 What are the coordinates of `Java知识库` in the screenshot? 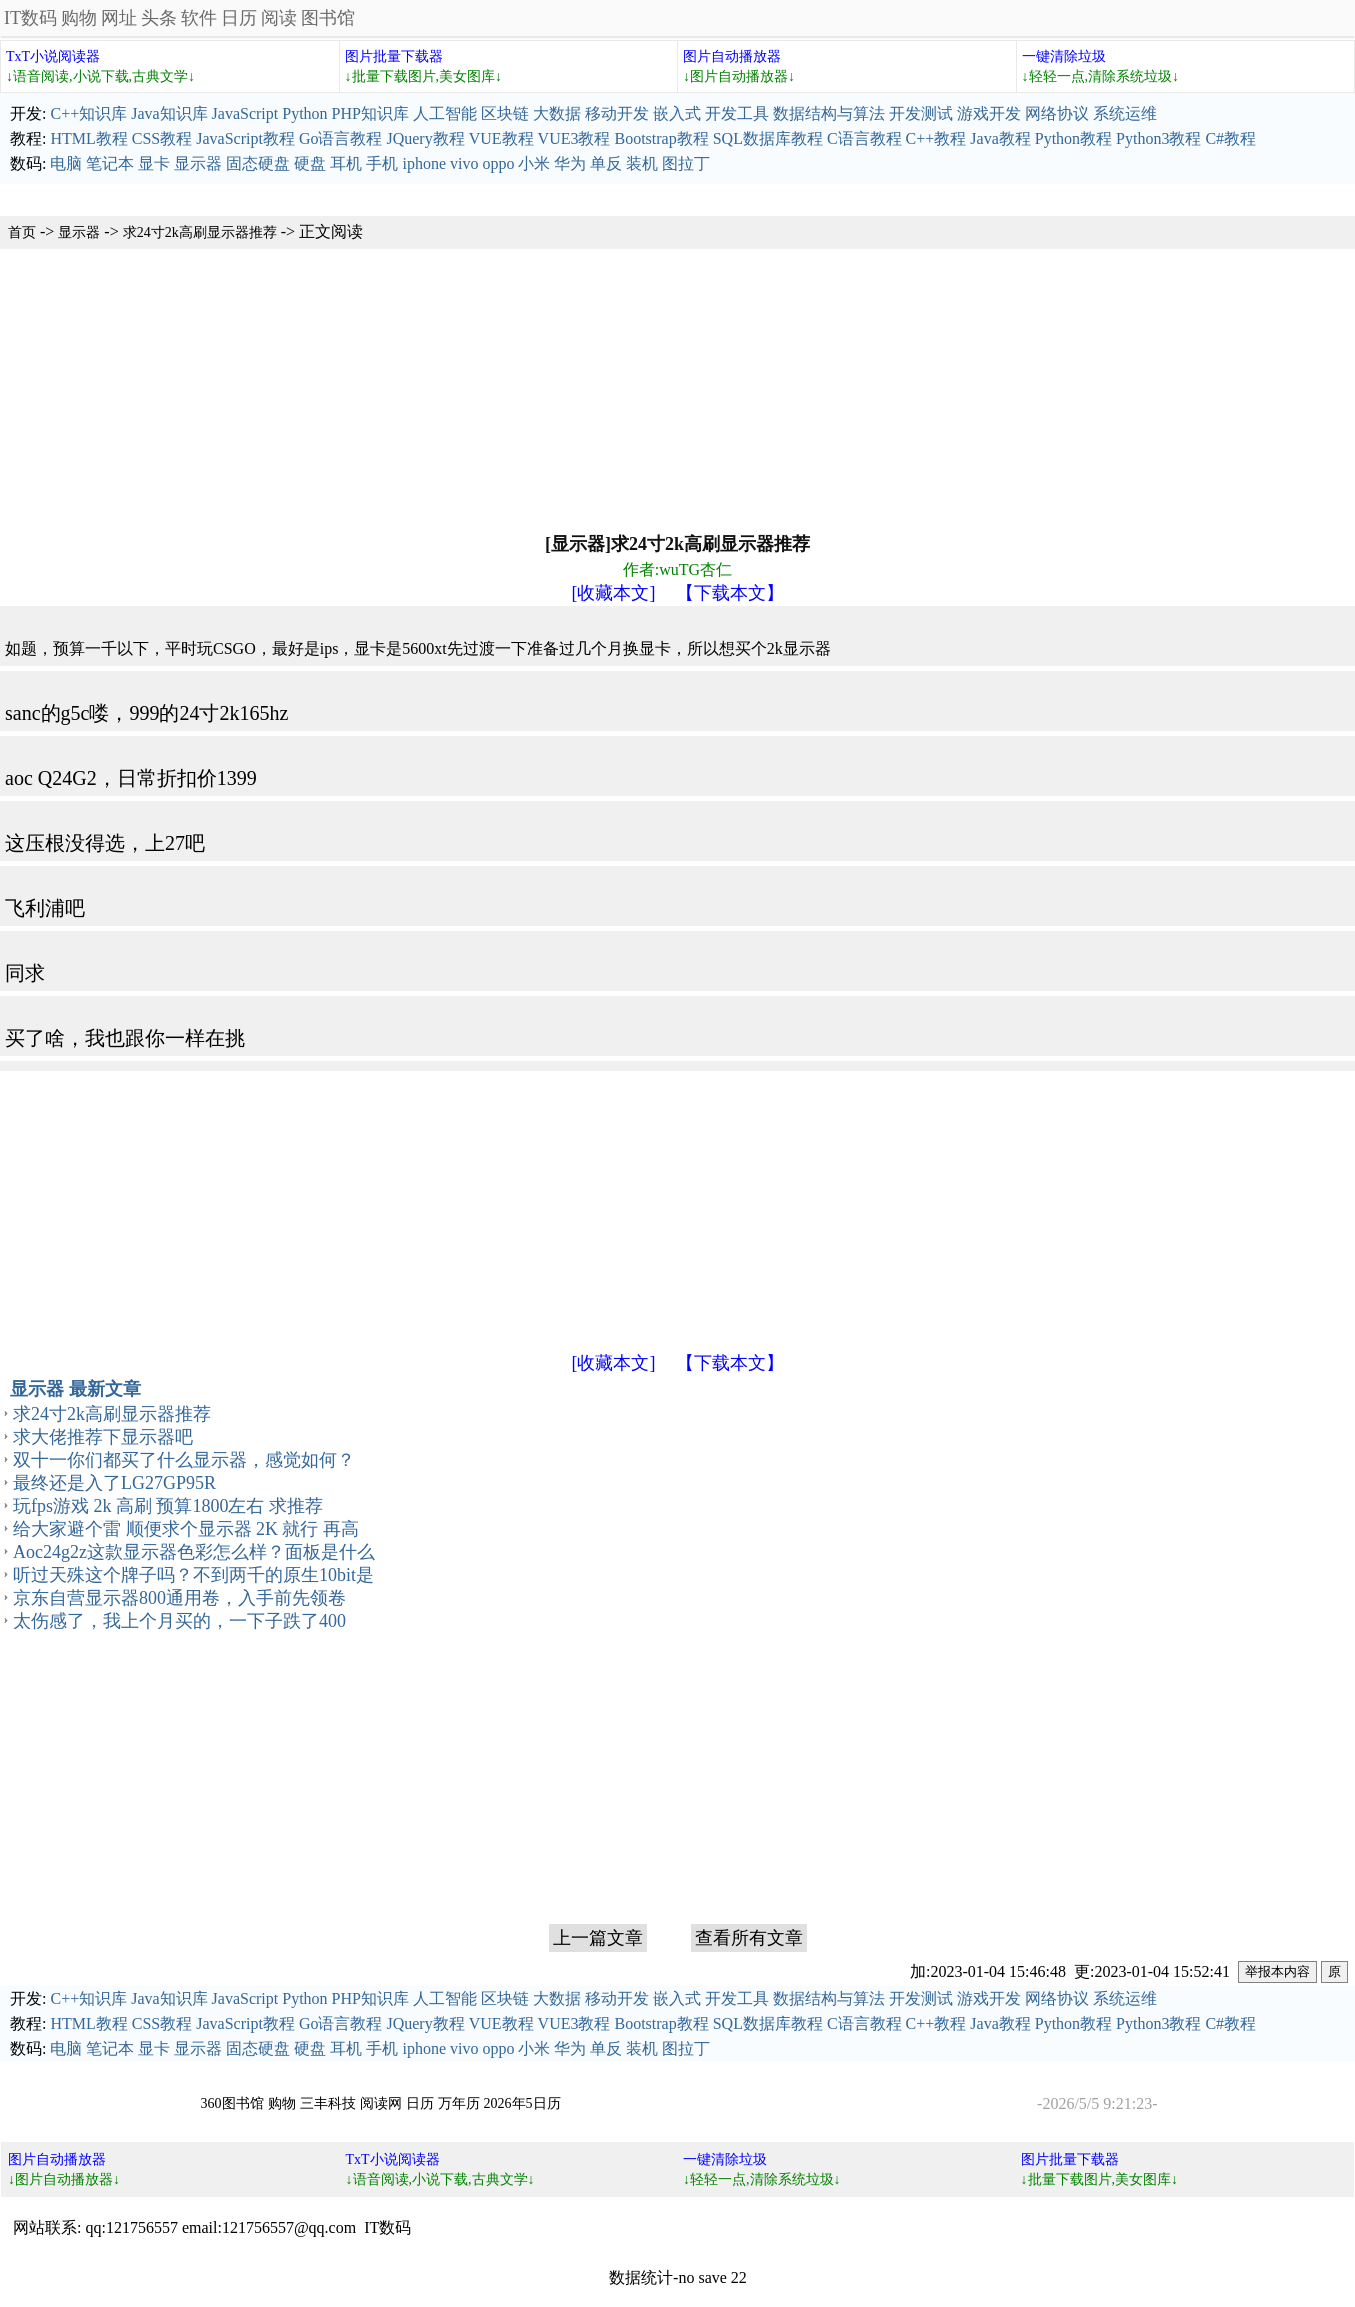 It's located at (169, 113).